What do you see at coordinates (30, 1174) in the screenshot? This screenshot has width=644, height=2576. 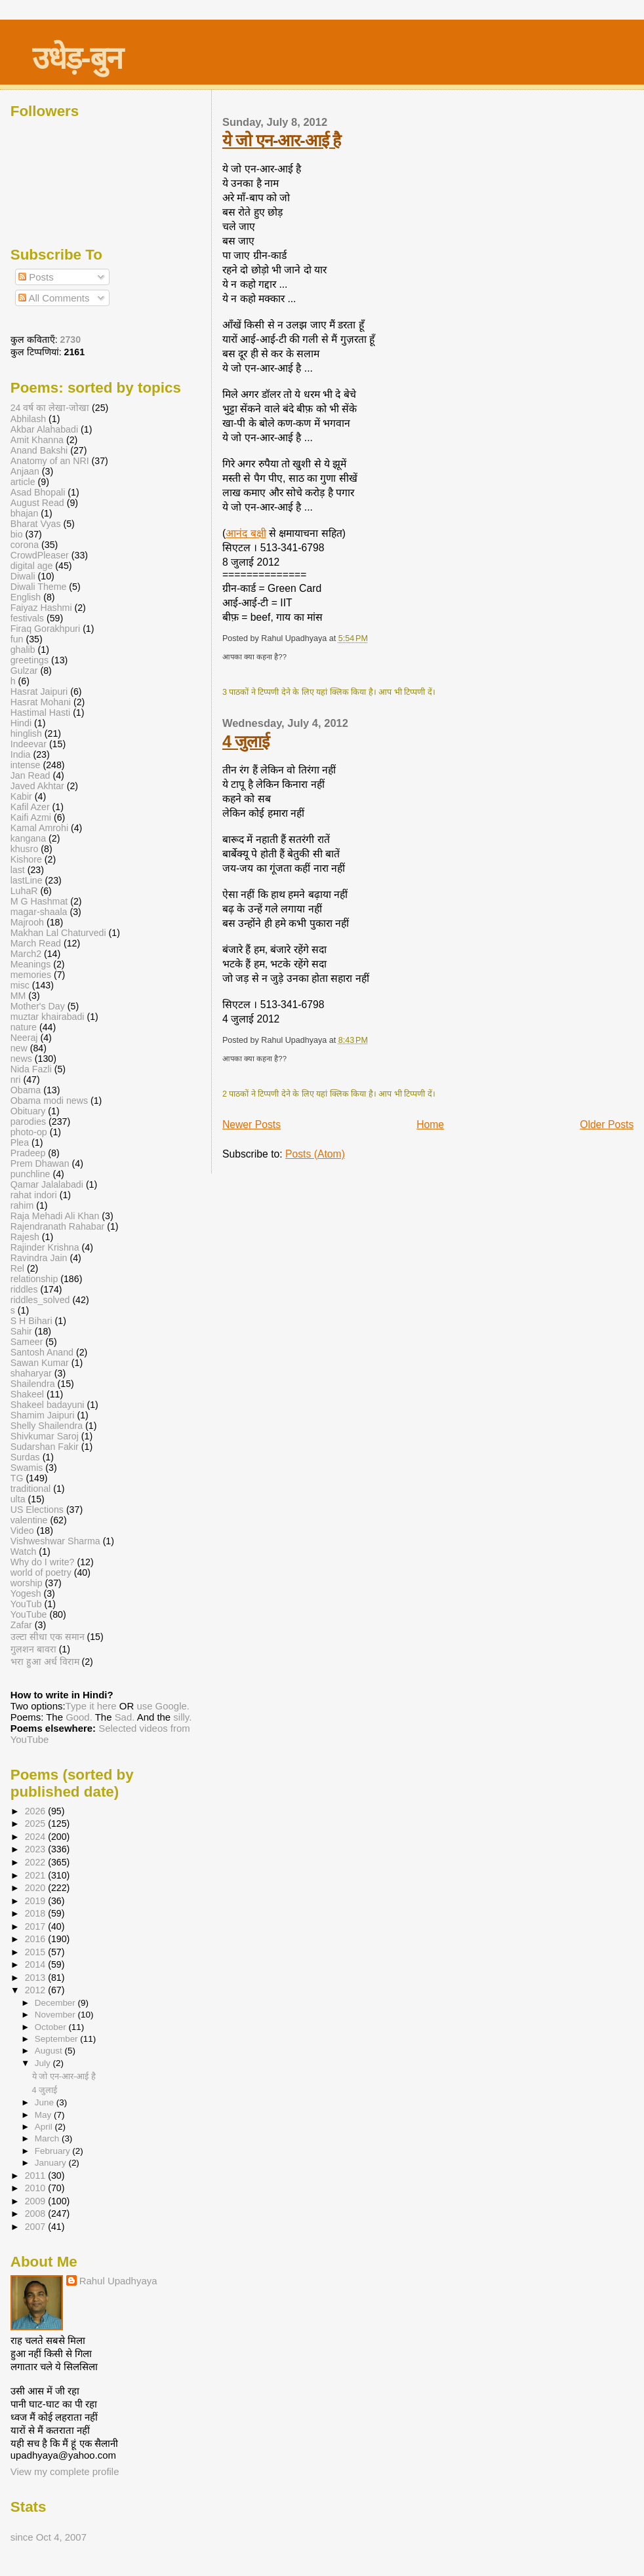 I see `punchline` at bounding box center [30, 1174].